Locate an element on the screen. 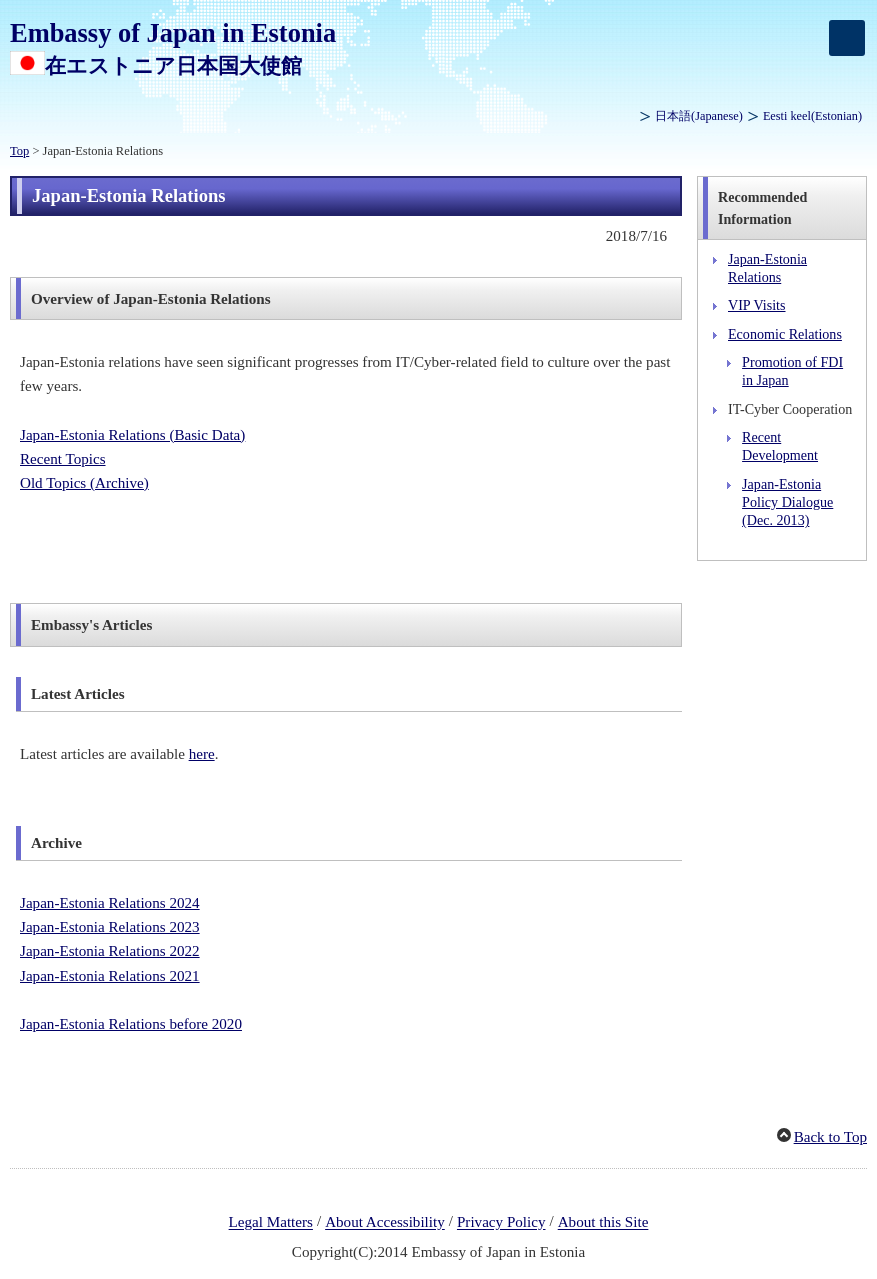 The height and width of the screenshot is (1279, 877). Japan-Estonia Relations 2022 is located at coordinates (110, 951).